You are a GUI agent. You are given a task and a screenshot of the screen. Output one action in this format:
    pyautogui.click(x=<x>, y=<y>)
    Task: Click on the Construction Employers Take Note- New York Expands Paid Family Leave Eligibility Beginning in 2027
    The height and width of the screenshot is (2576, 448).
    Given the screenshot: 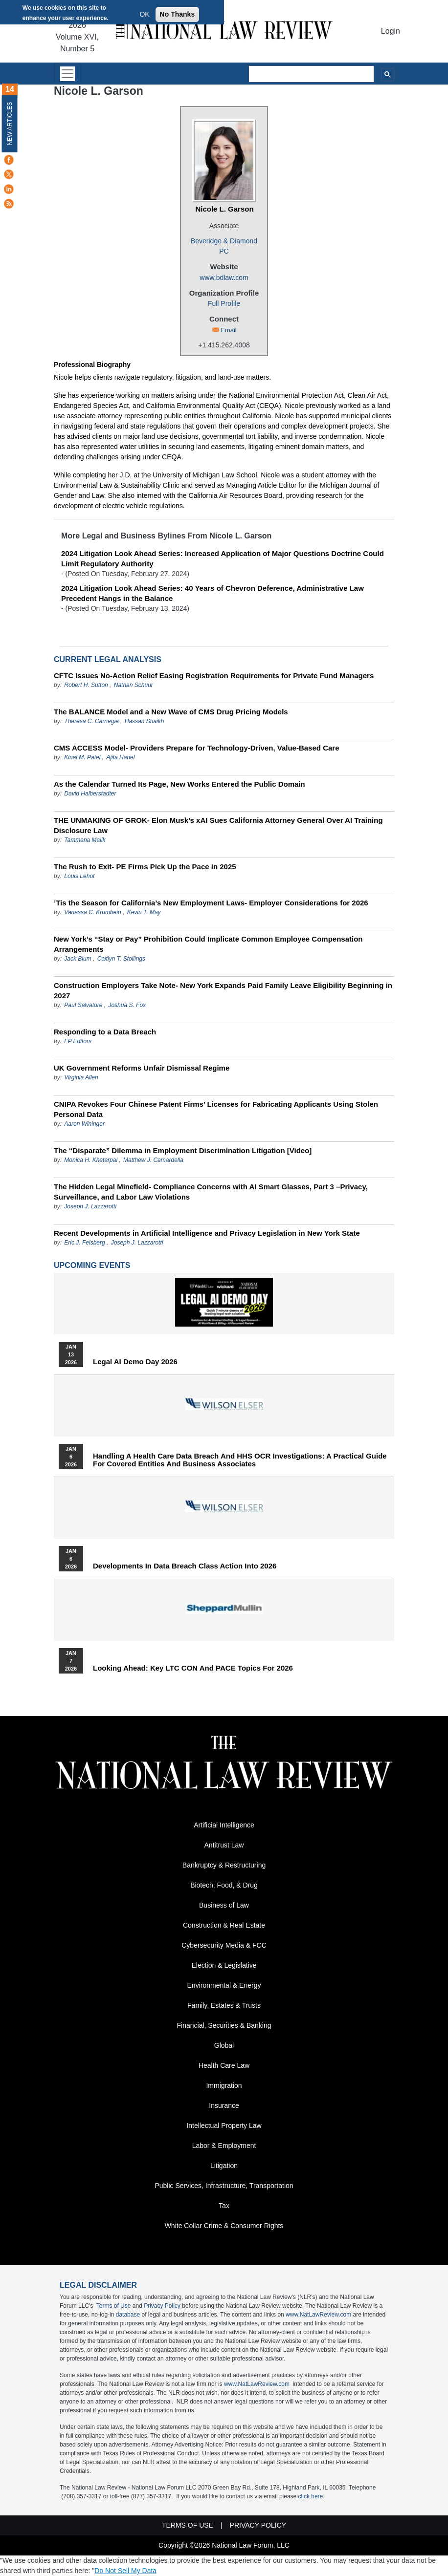 What is the action you would take?
    pyautogui.click(x=223, y=990)
    